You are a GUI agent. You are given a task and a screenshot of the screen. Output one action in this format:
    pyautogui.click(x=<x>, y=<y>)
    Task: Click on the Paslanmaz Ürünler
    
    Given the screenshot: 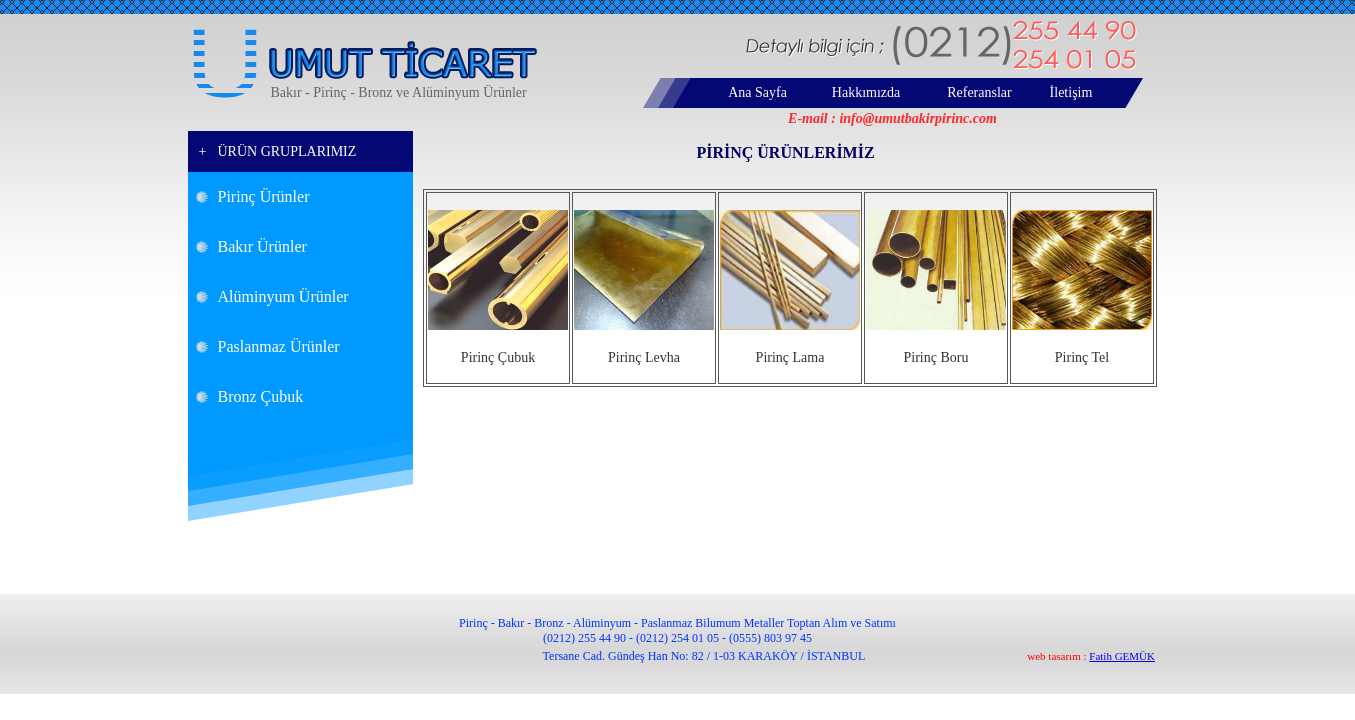 What is the action you would take?
    pyautogui.click(x=279, y=346)
    